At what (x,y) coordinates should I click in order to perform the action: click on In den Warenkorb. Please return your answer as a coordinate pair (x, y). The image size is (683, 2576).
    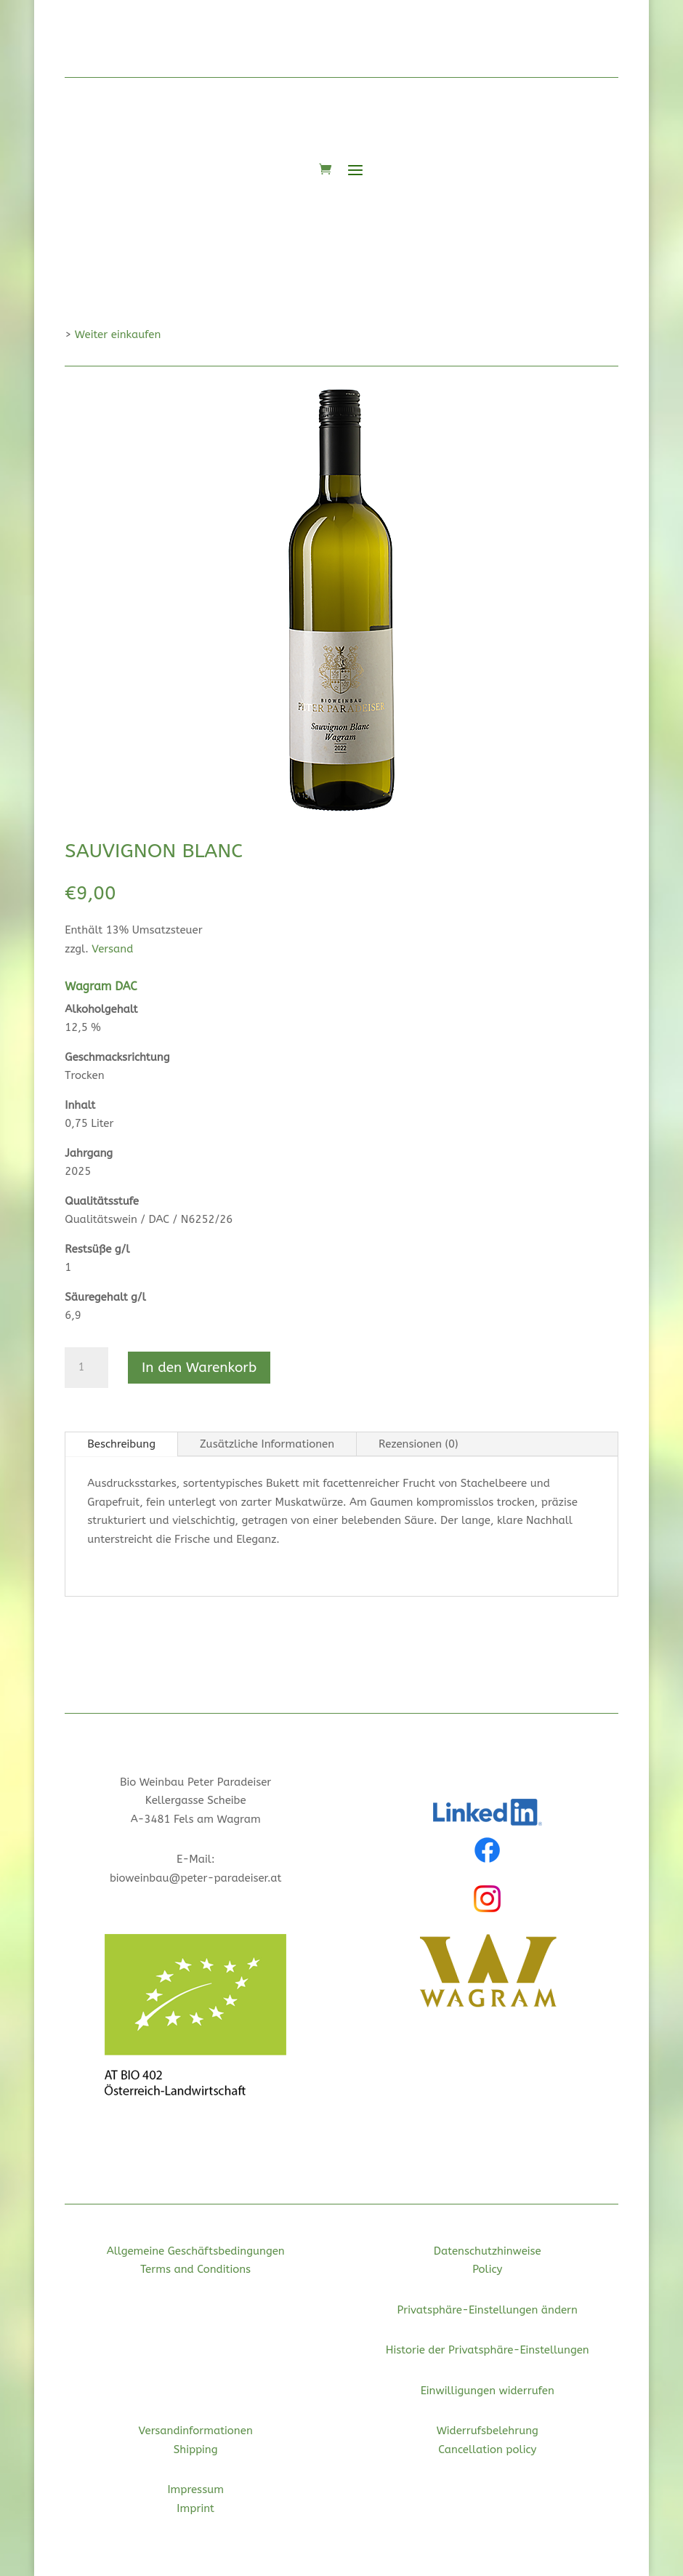
    Looking at the image, I should click on (199, 1368).